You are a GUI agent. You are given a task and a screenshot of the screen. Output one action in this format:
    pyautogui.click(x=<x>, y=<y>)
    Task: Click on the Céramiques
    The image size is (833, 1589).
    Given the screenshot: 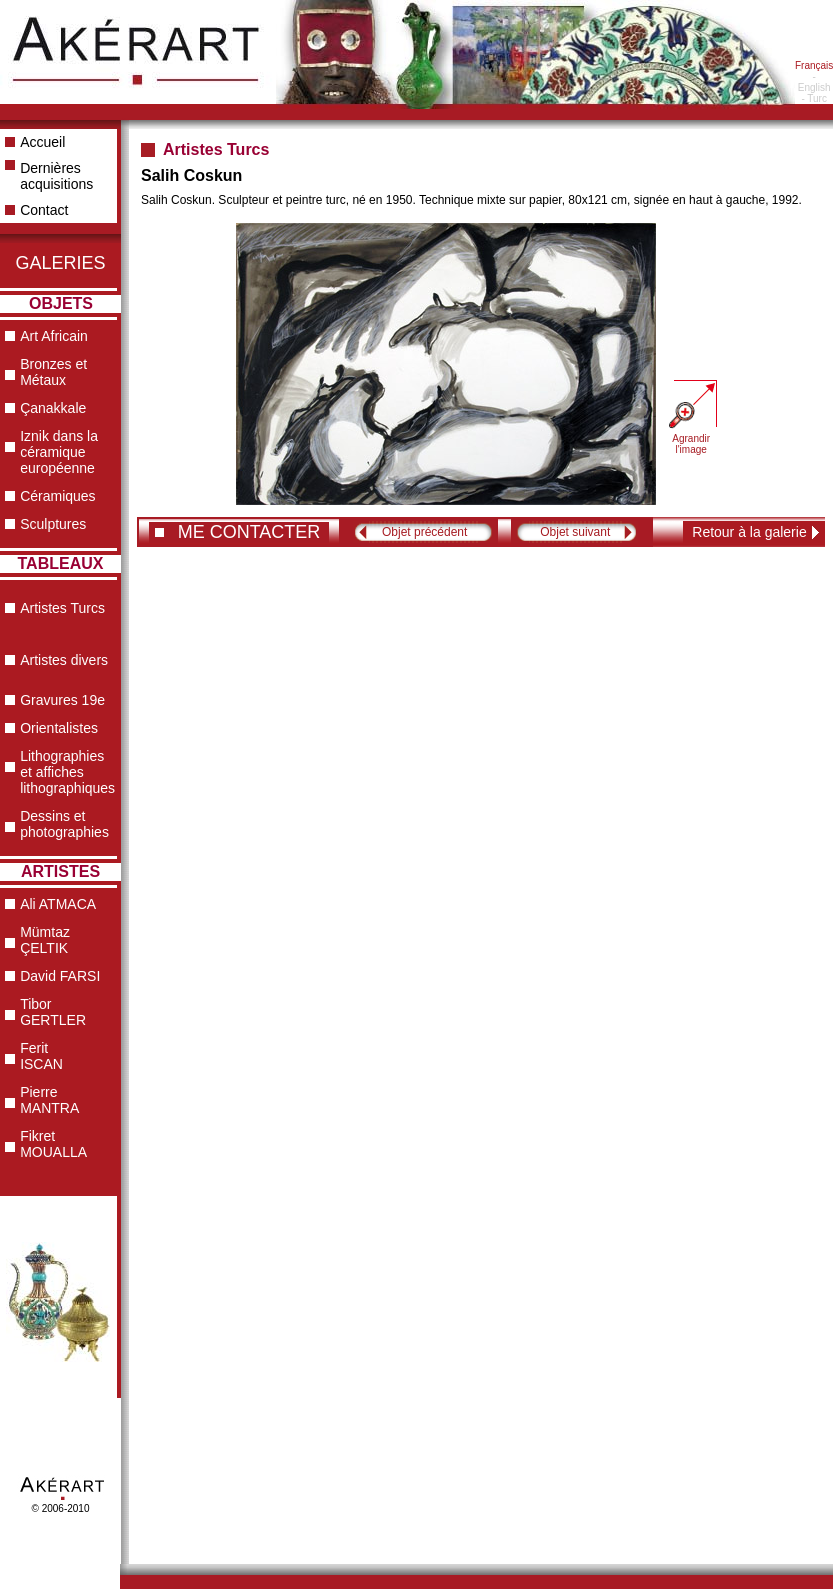 What is the action you would take?
    pyautogui.click(x=57, y=496)
    